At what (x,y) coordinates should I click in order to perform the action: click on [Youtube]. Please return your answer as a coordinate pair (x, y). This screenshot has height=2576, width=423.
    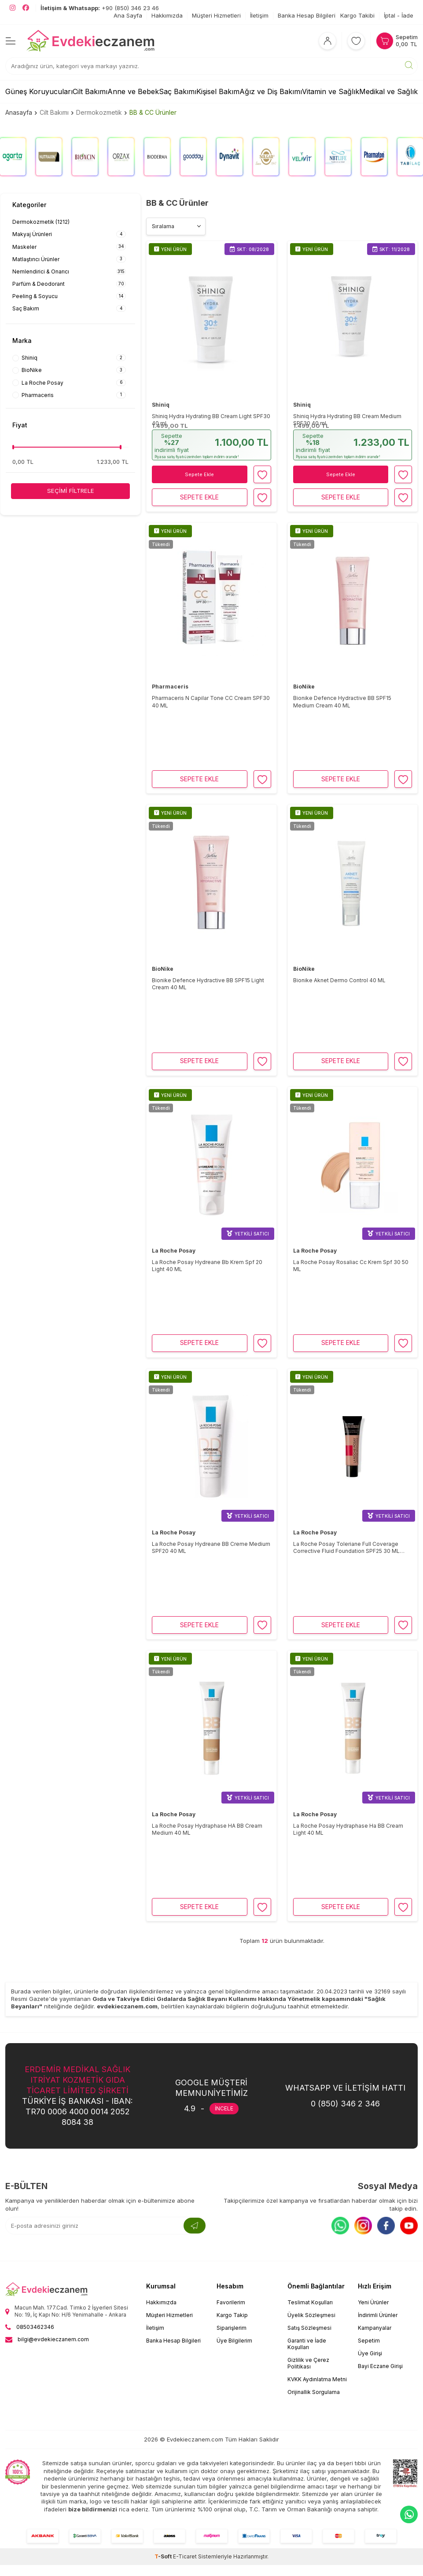
    Looking at the image, I should click on (409, 2225).